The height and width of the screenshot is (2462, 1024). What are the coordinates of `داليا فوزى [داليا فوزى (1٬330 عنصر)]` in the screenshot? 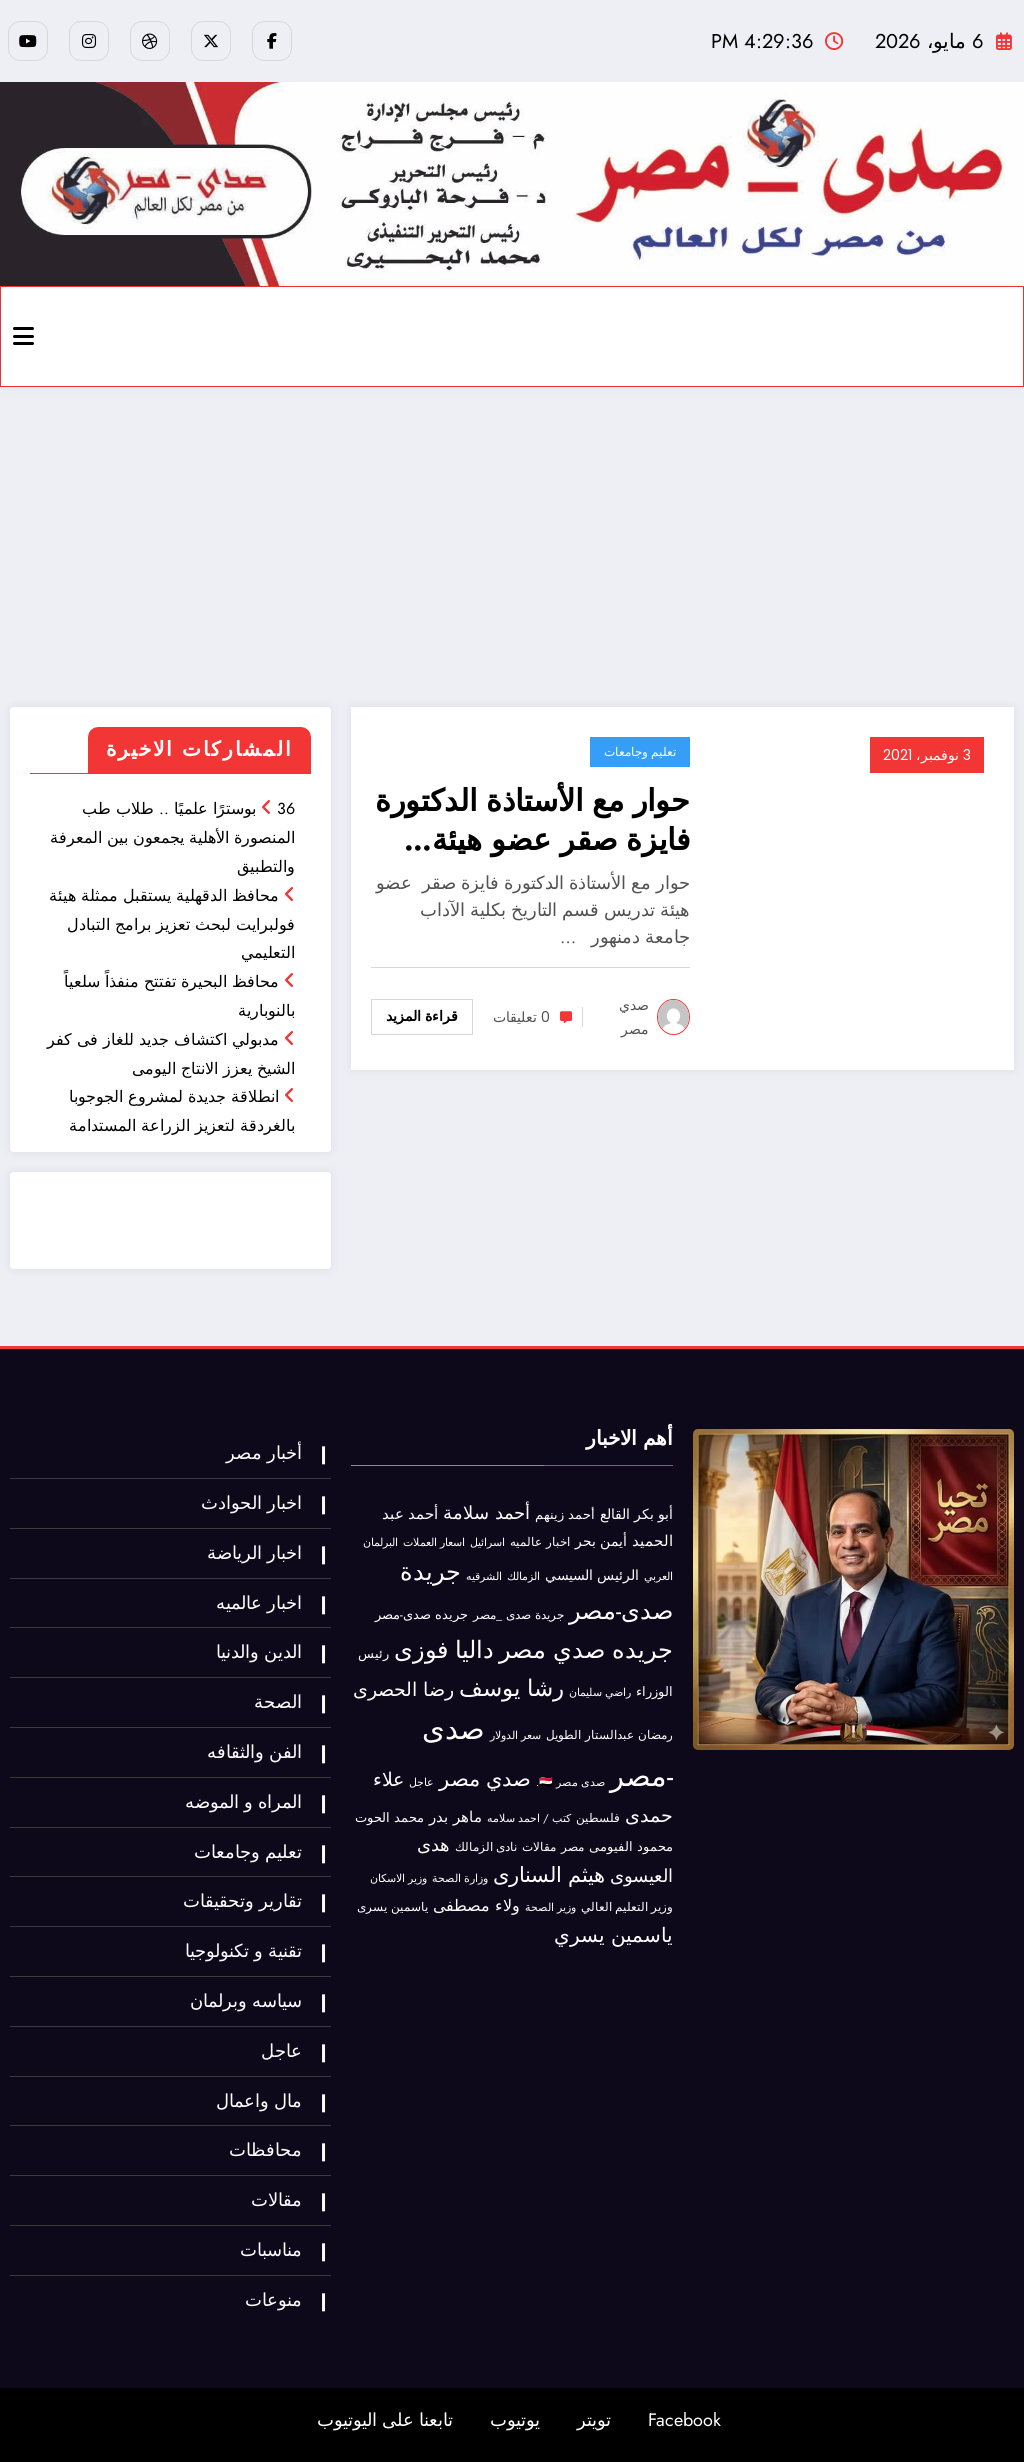 It's located at (444, 1650).